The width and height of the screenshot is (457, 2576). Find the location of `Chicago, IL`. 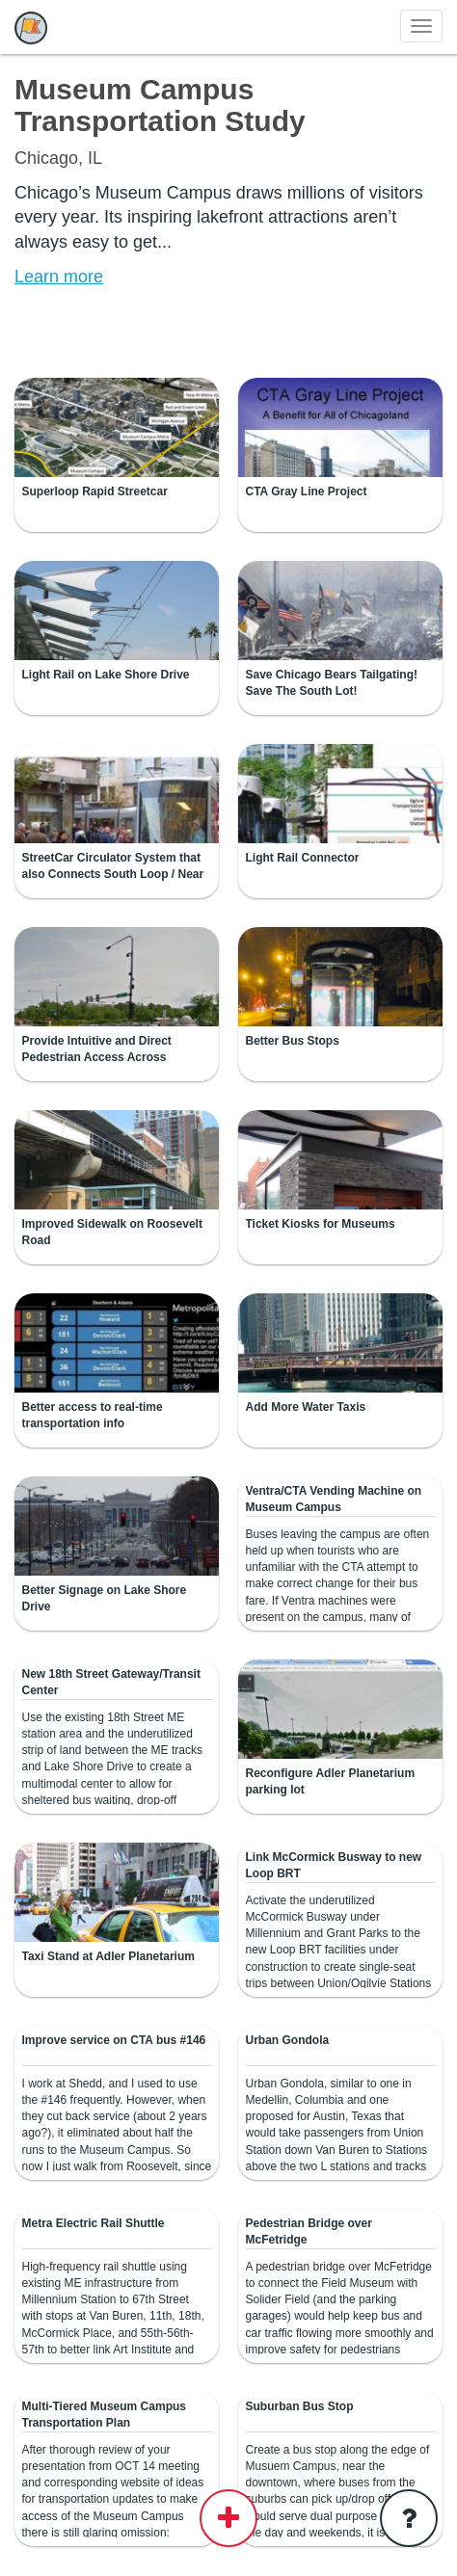

Chicago, IL is located at coordinates (58, 158).